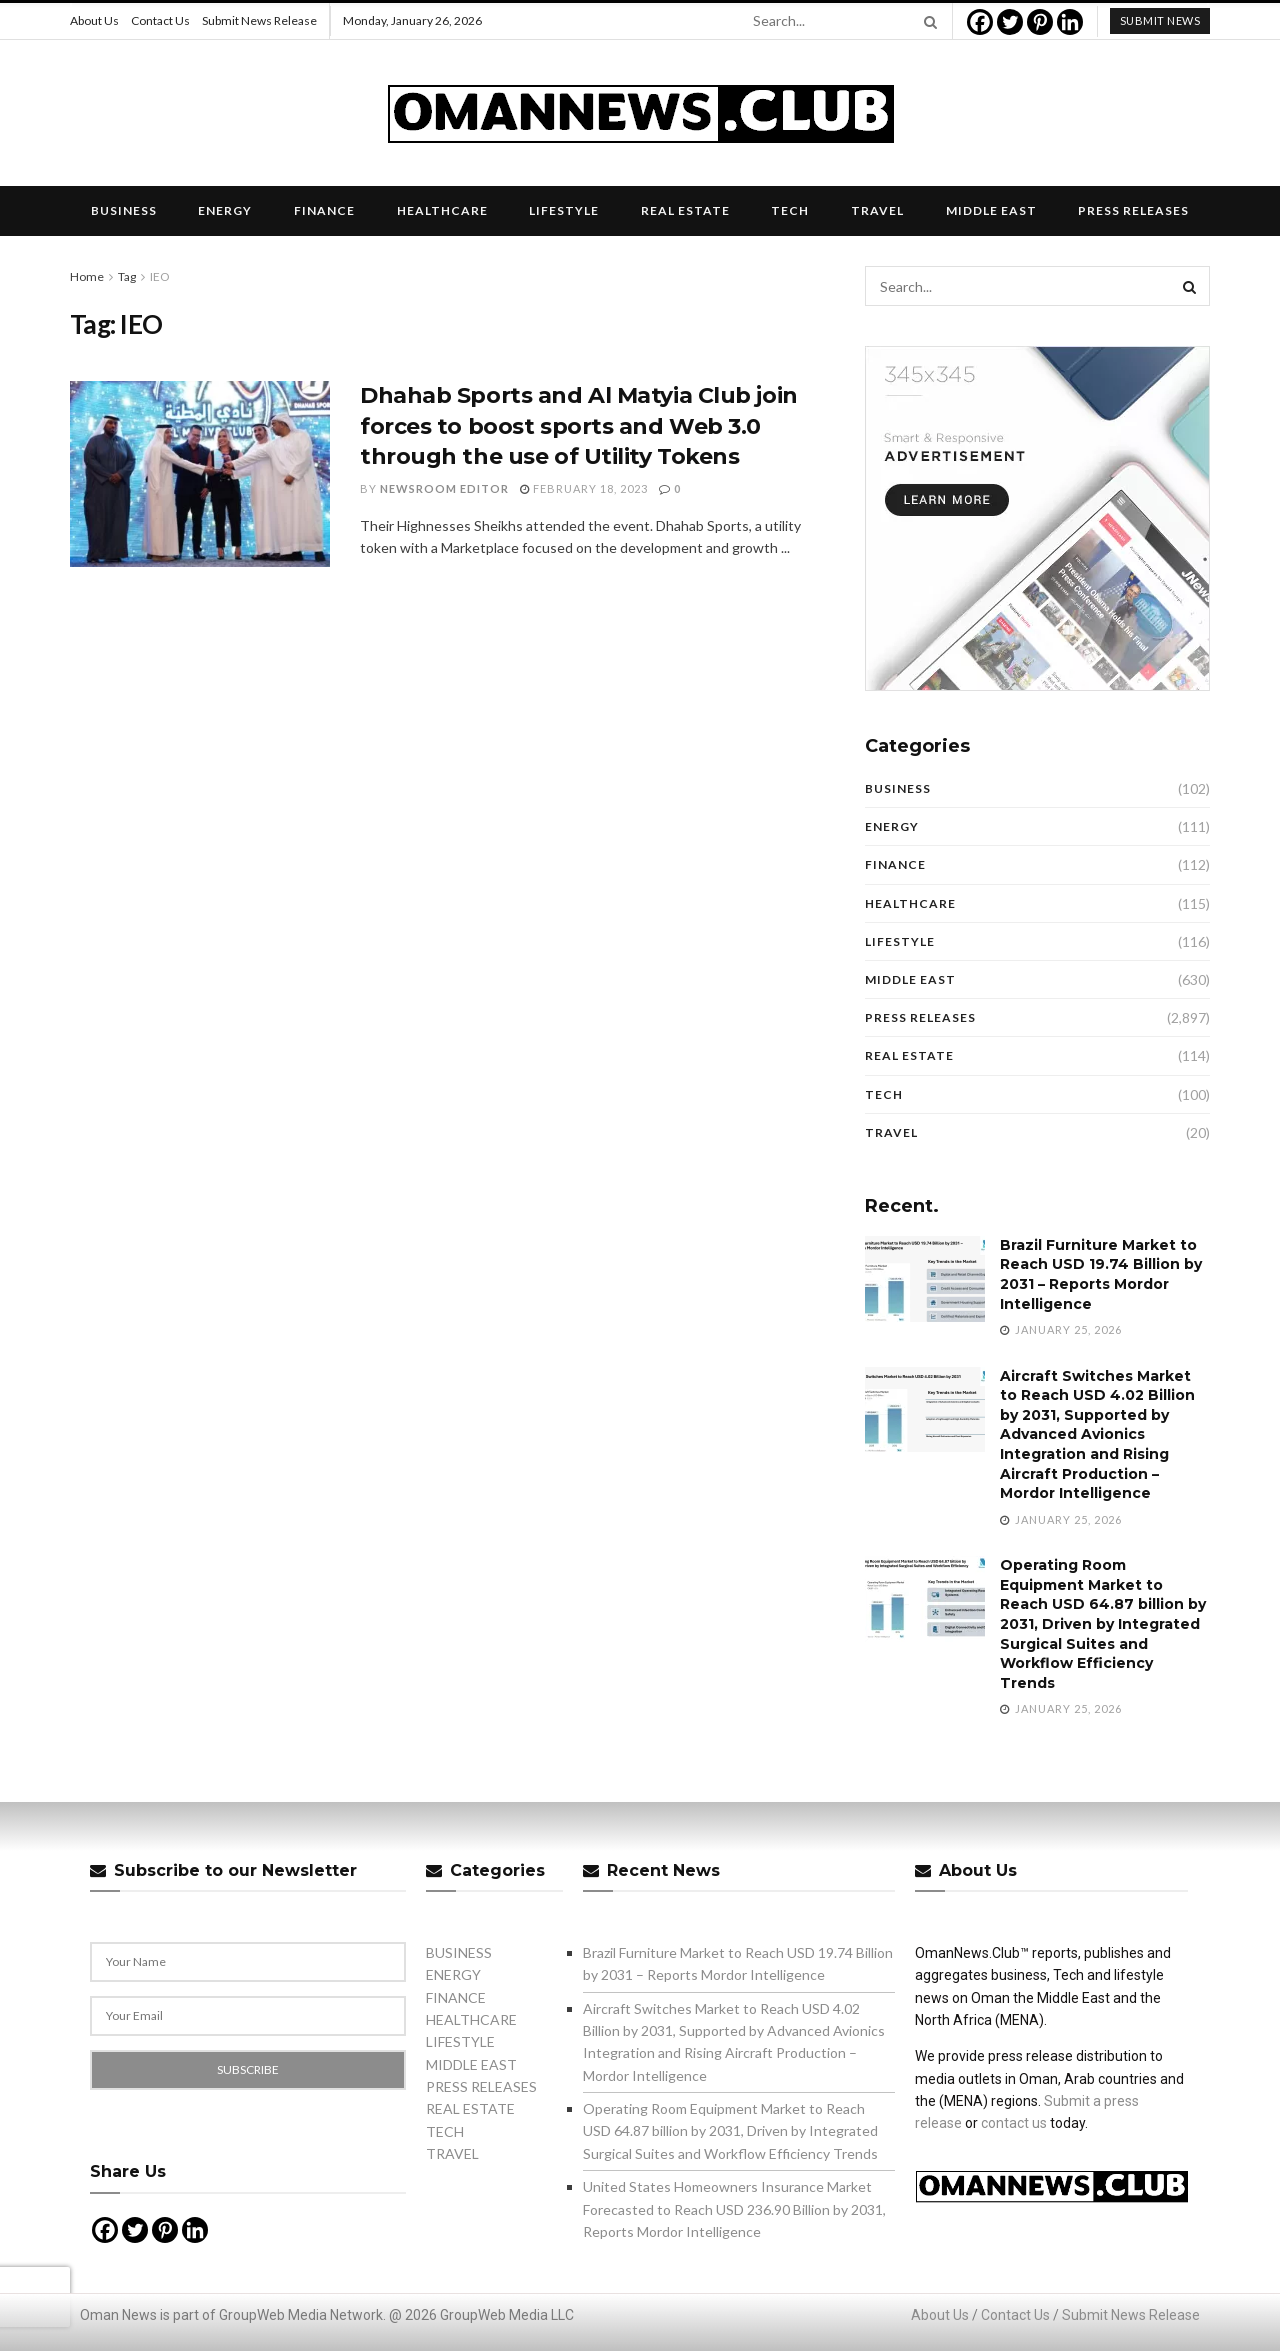 This screenshot has height=2351, width=1280. Describe the element at coordinates (160, 20) in the screenshot. I see `Contact Us` at that location.